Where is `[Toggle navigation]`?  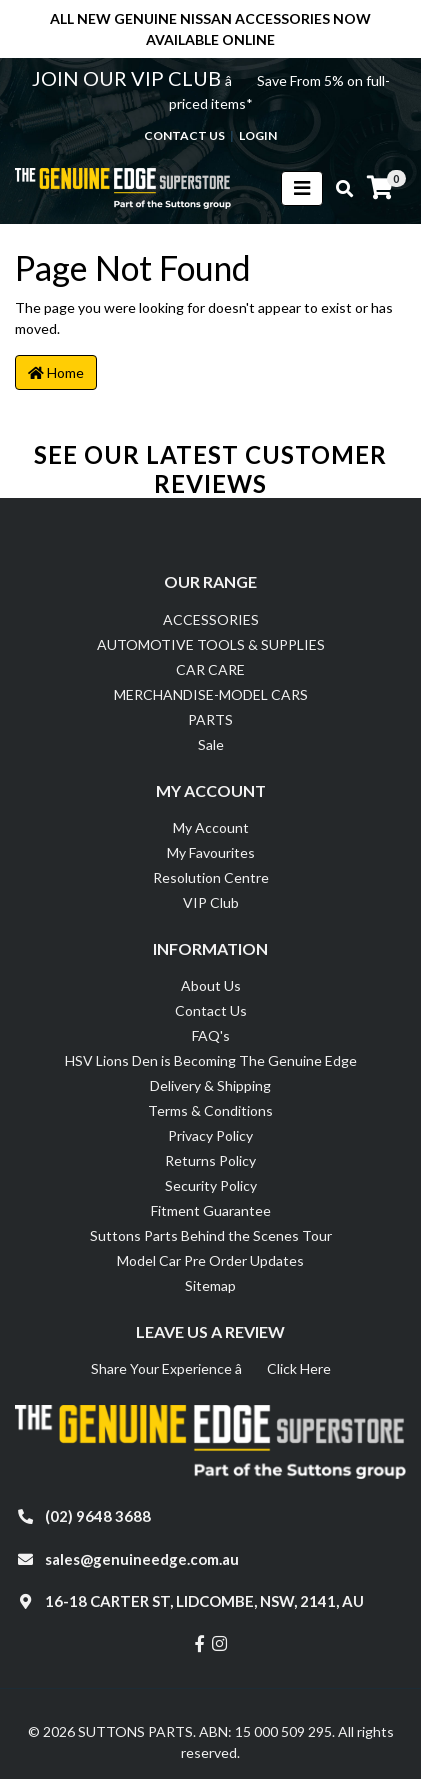
[Toggle navigation] is located at coordinates (302, 188).